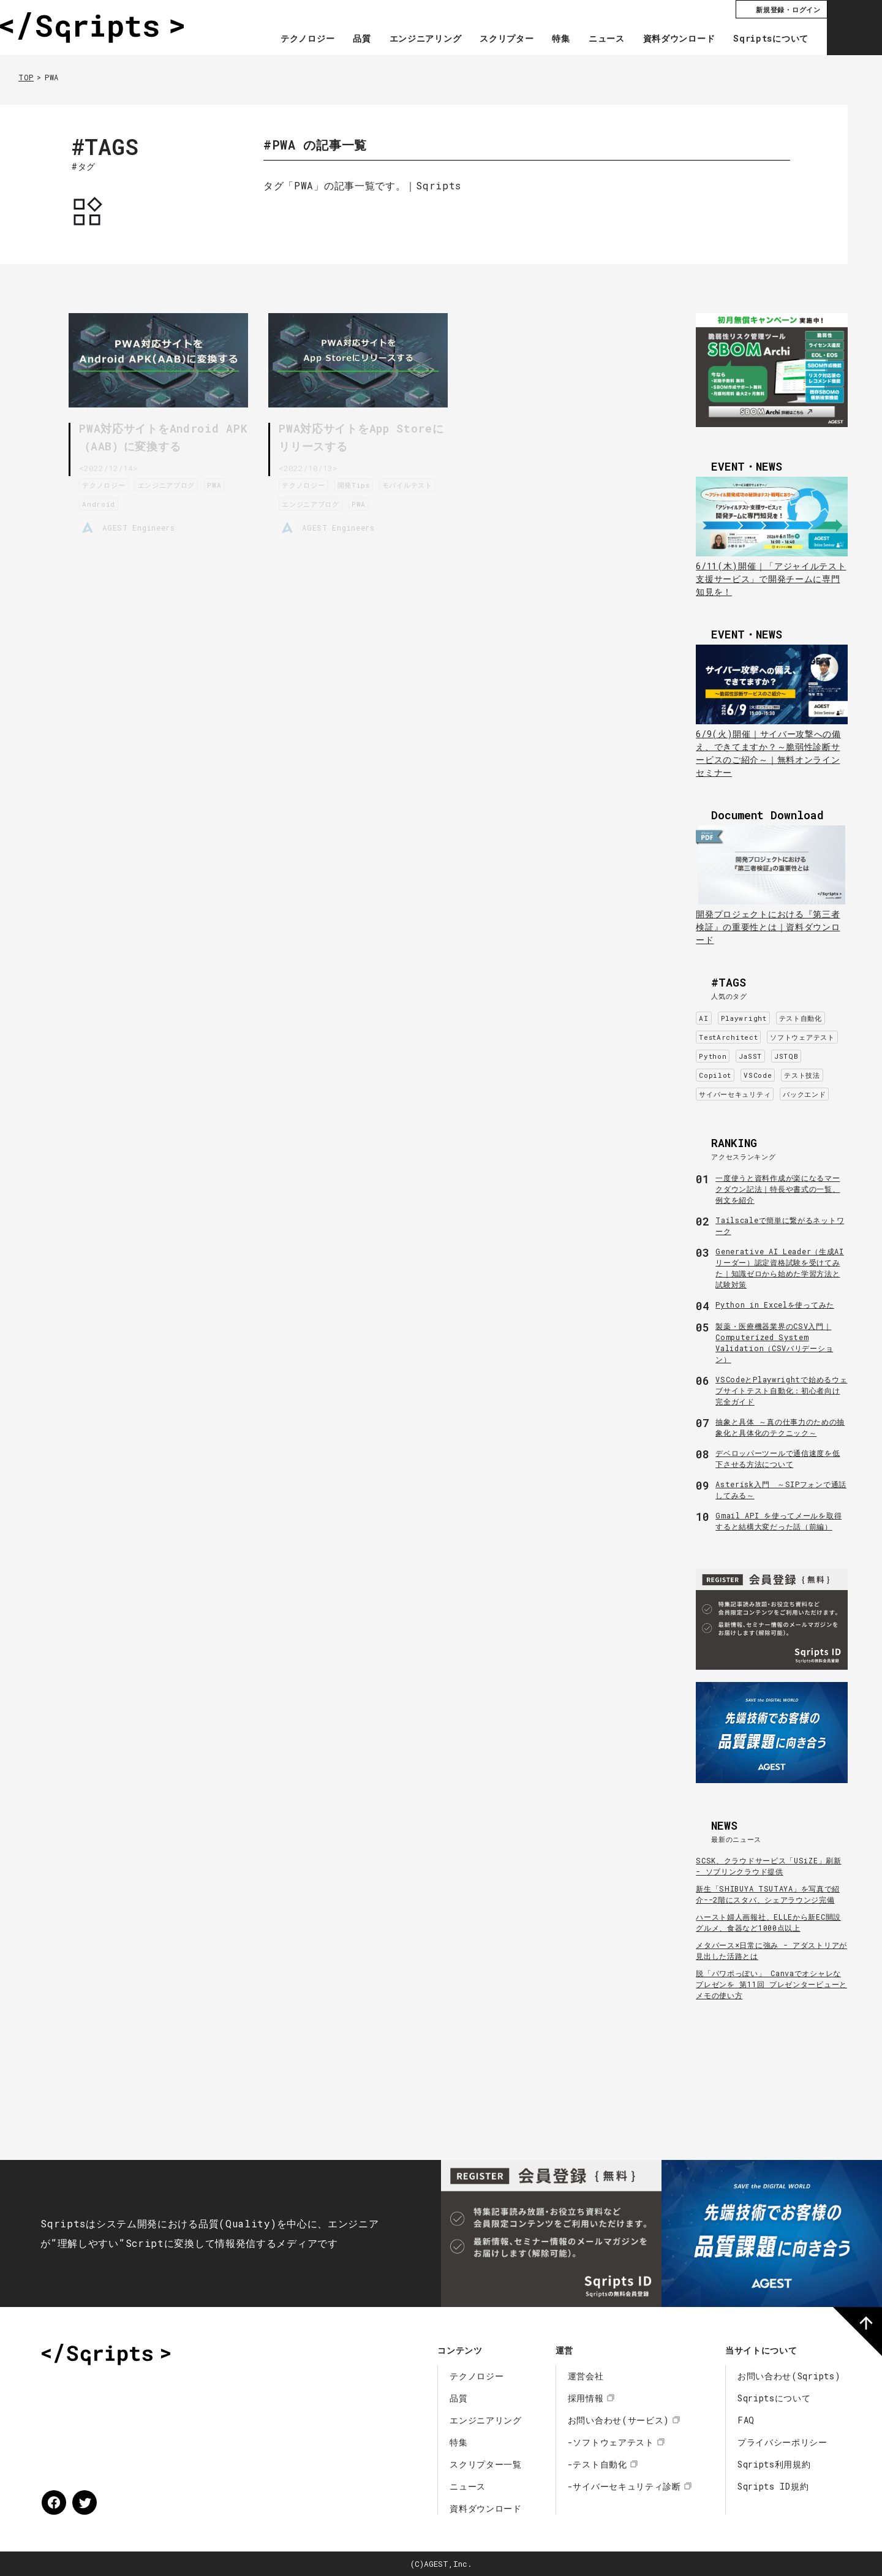 Image resolution: width=882 pixels, height=2576 pixels. I want to click on Sqripts利用規約, so click(774, 2464).